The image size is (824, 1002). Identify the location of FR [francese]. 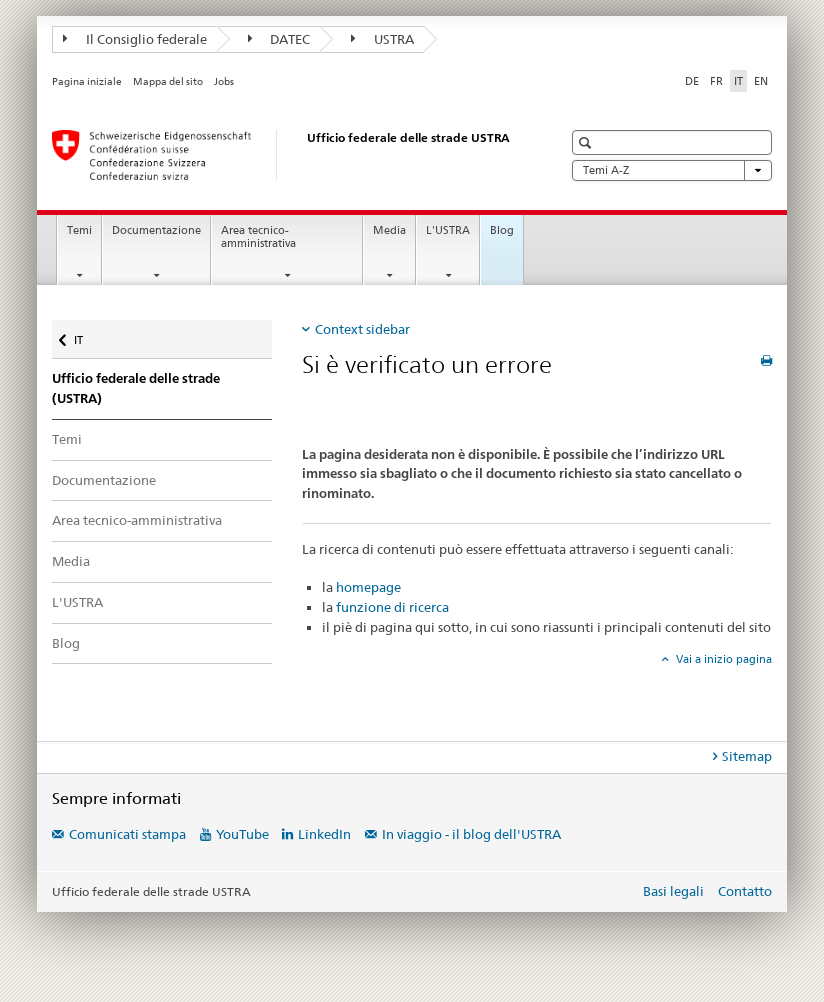
(716, 81).